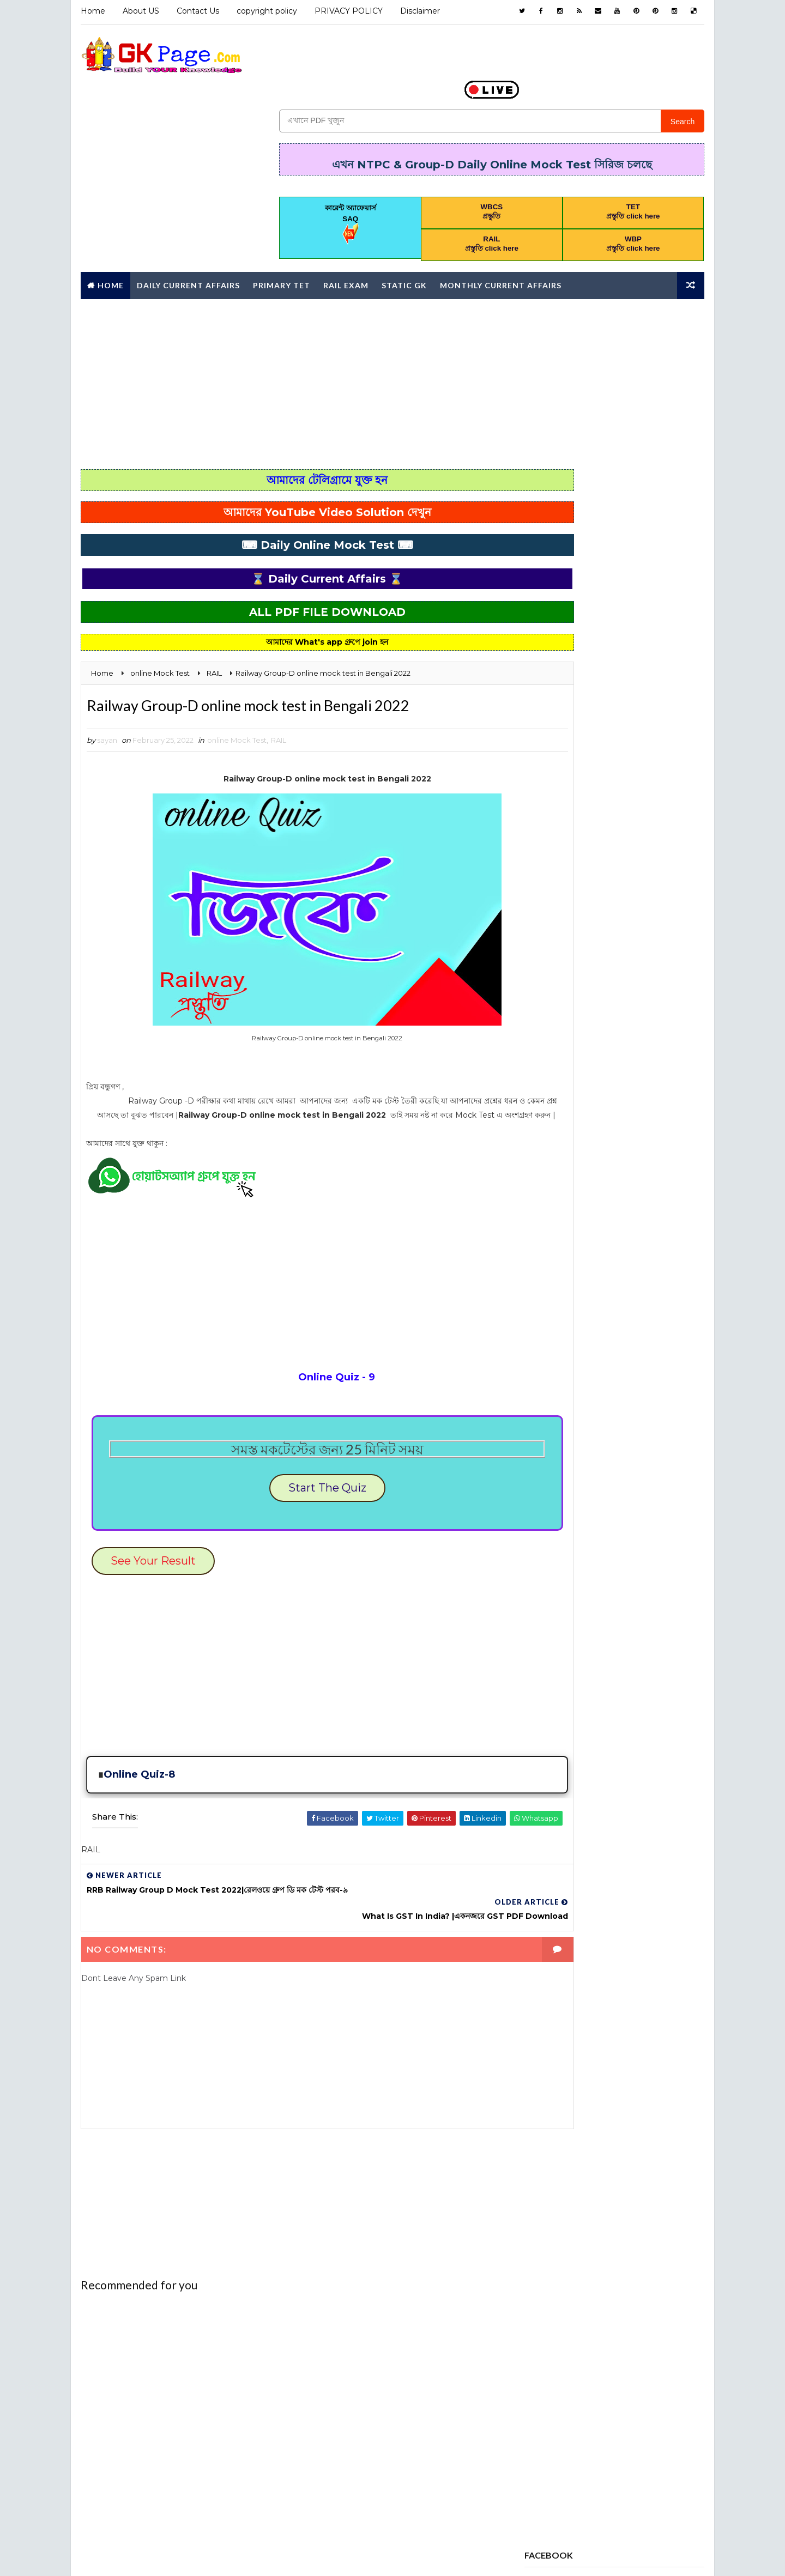 This screenshot has height=2576, width=785. What do you see at coordinates (595, 1350) in the screenshot?
I see `WBP` at bounding box center [595, 1350].